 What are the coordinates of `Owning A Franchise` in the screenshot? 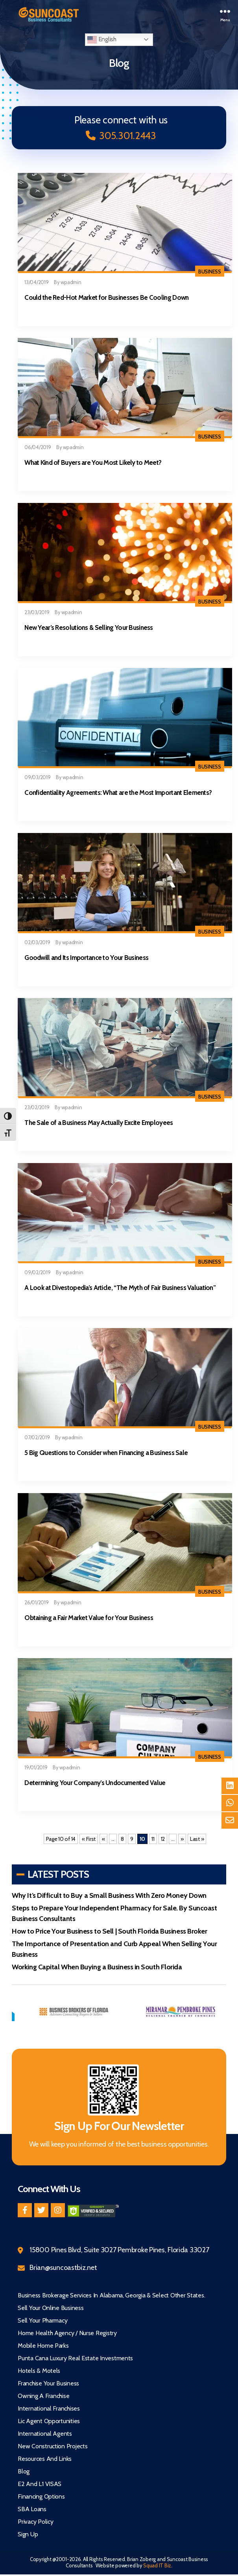 It's located at (43, 2396).